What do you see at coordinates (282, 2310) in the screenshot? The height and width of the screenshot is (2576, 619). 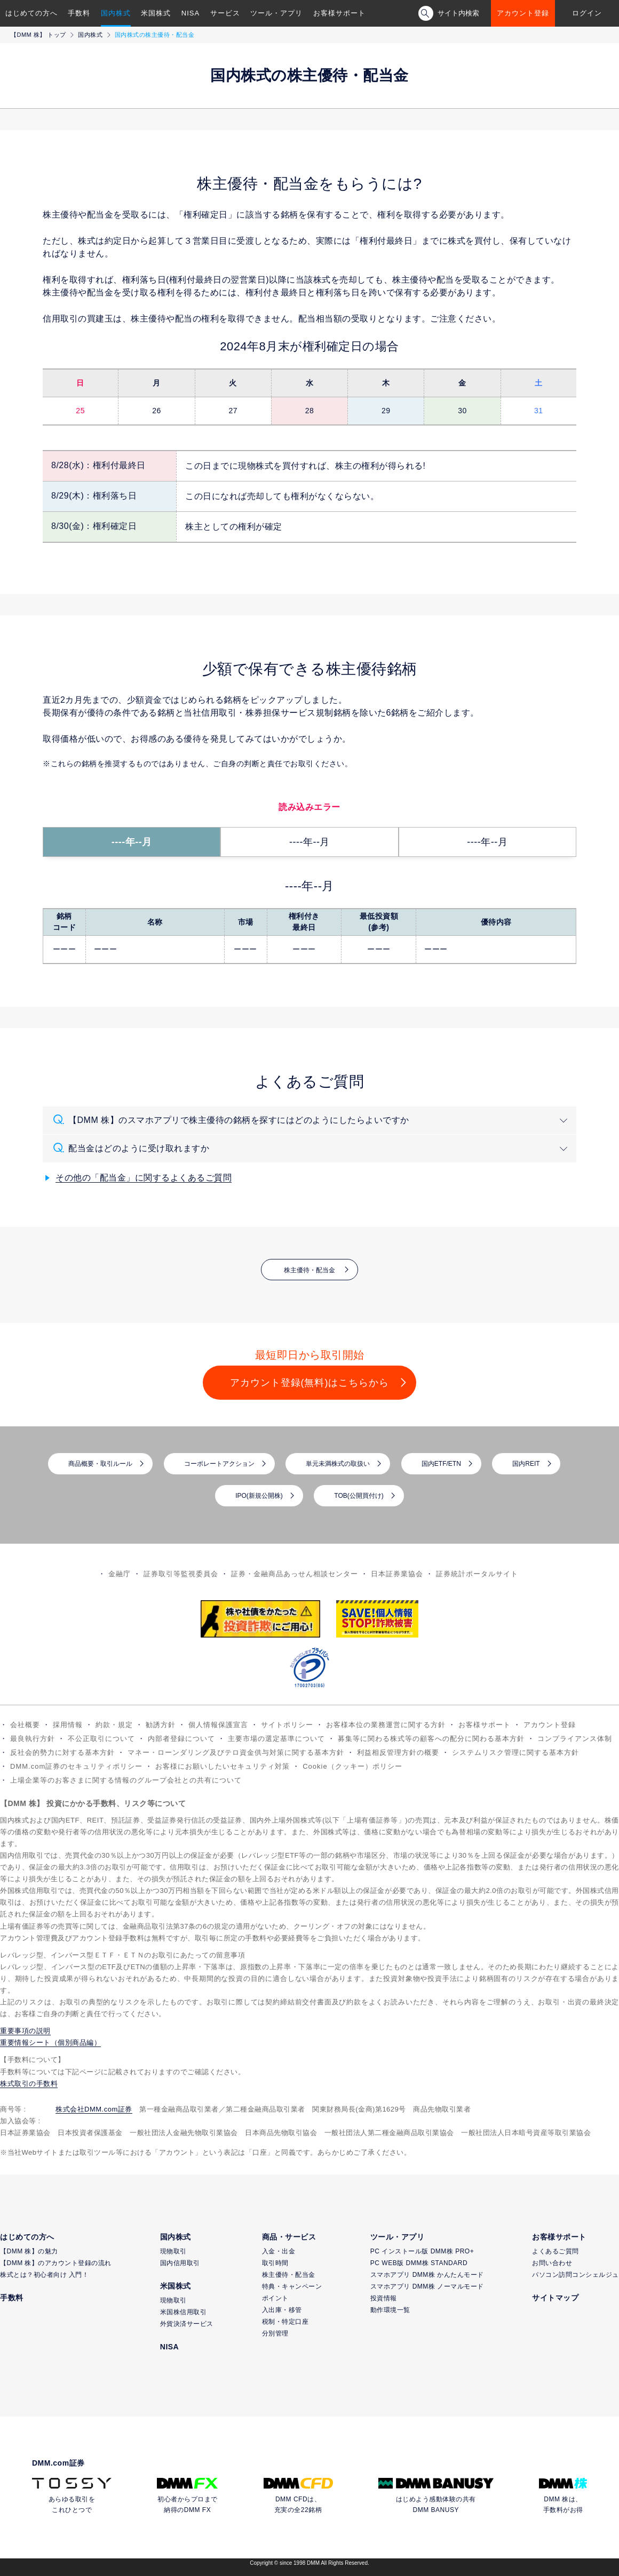 I see `入出庫・移管` at bounding box center [282, 2310].